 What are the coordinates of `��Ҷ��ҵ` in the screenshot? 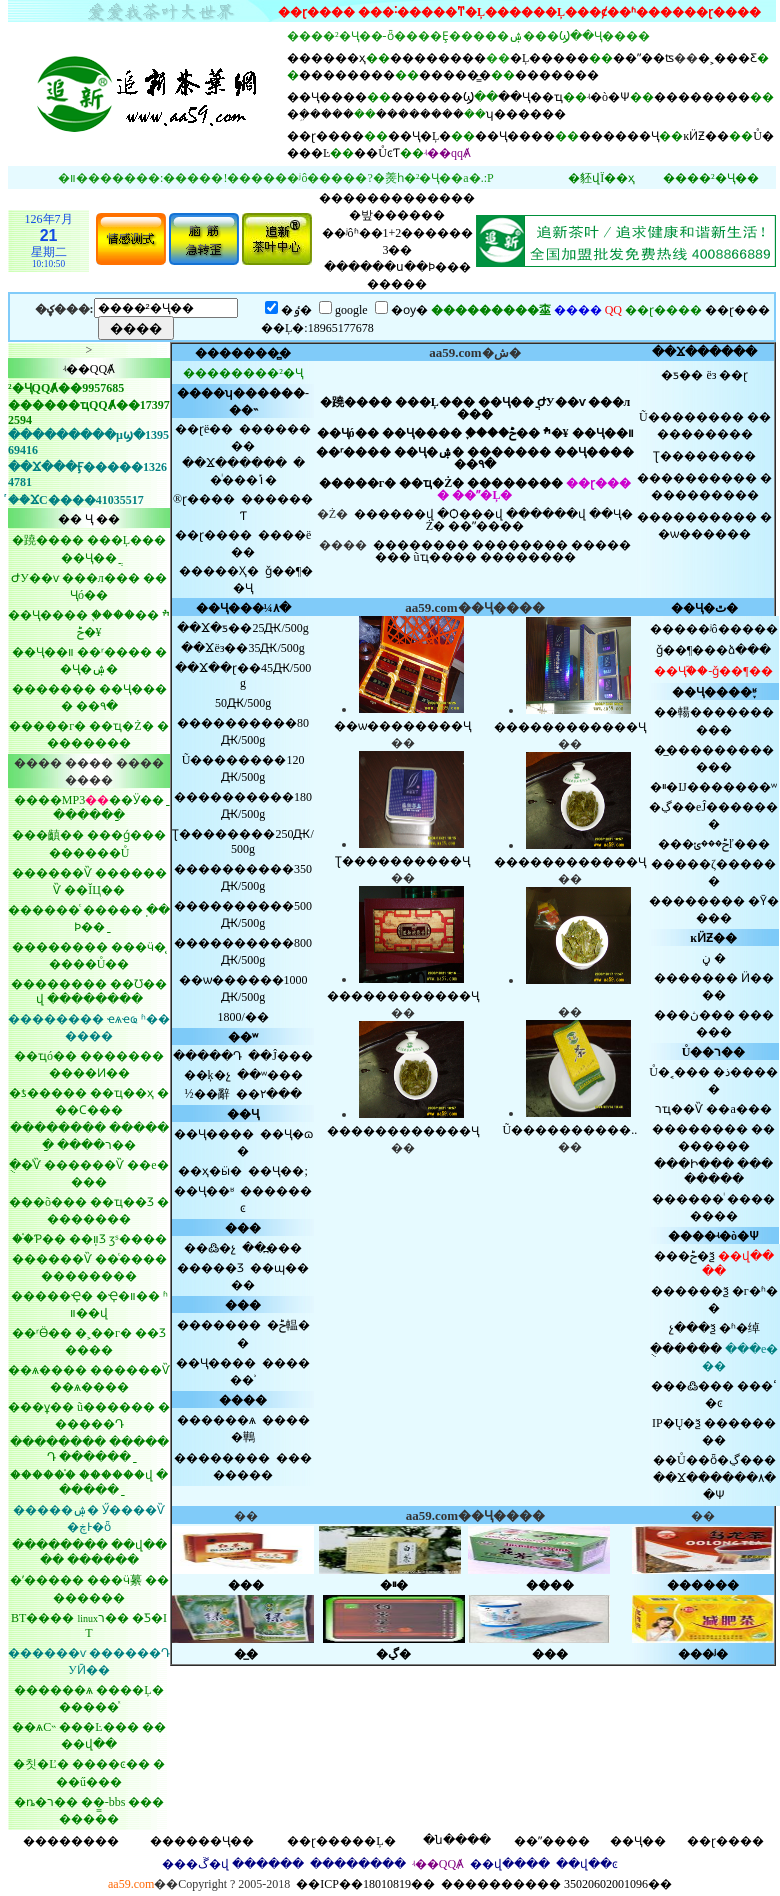 It's located at (530, 97).